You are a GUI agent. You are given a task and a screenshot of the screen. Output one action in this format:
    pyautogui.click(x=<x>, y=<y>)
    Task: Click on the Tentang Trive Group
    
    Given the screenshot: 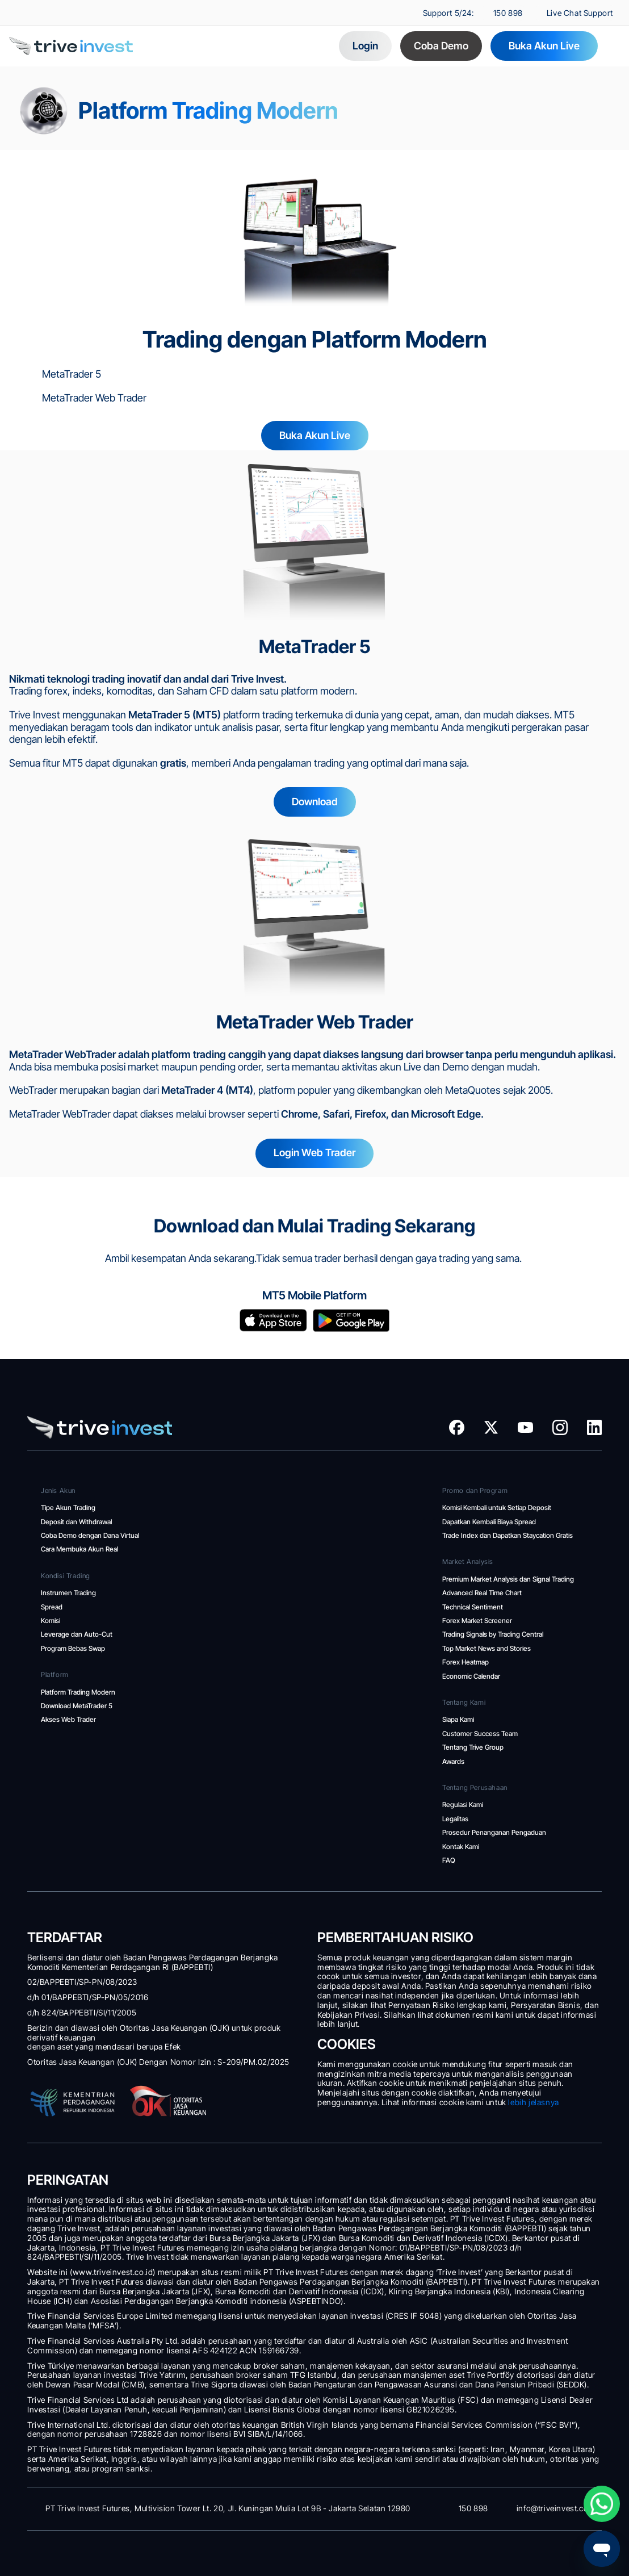 What is the action you would take?
    pyautogui.click(x=473, y=1747)
    